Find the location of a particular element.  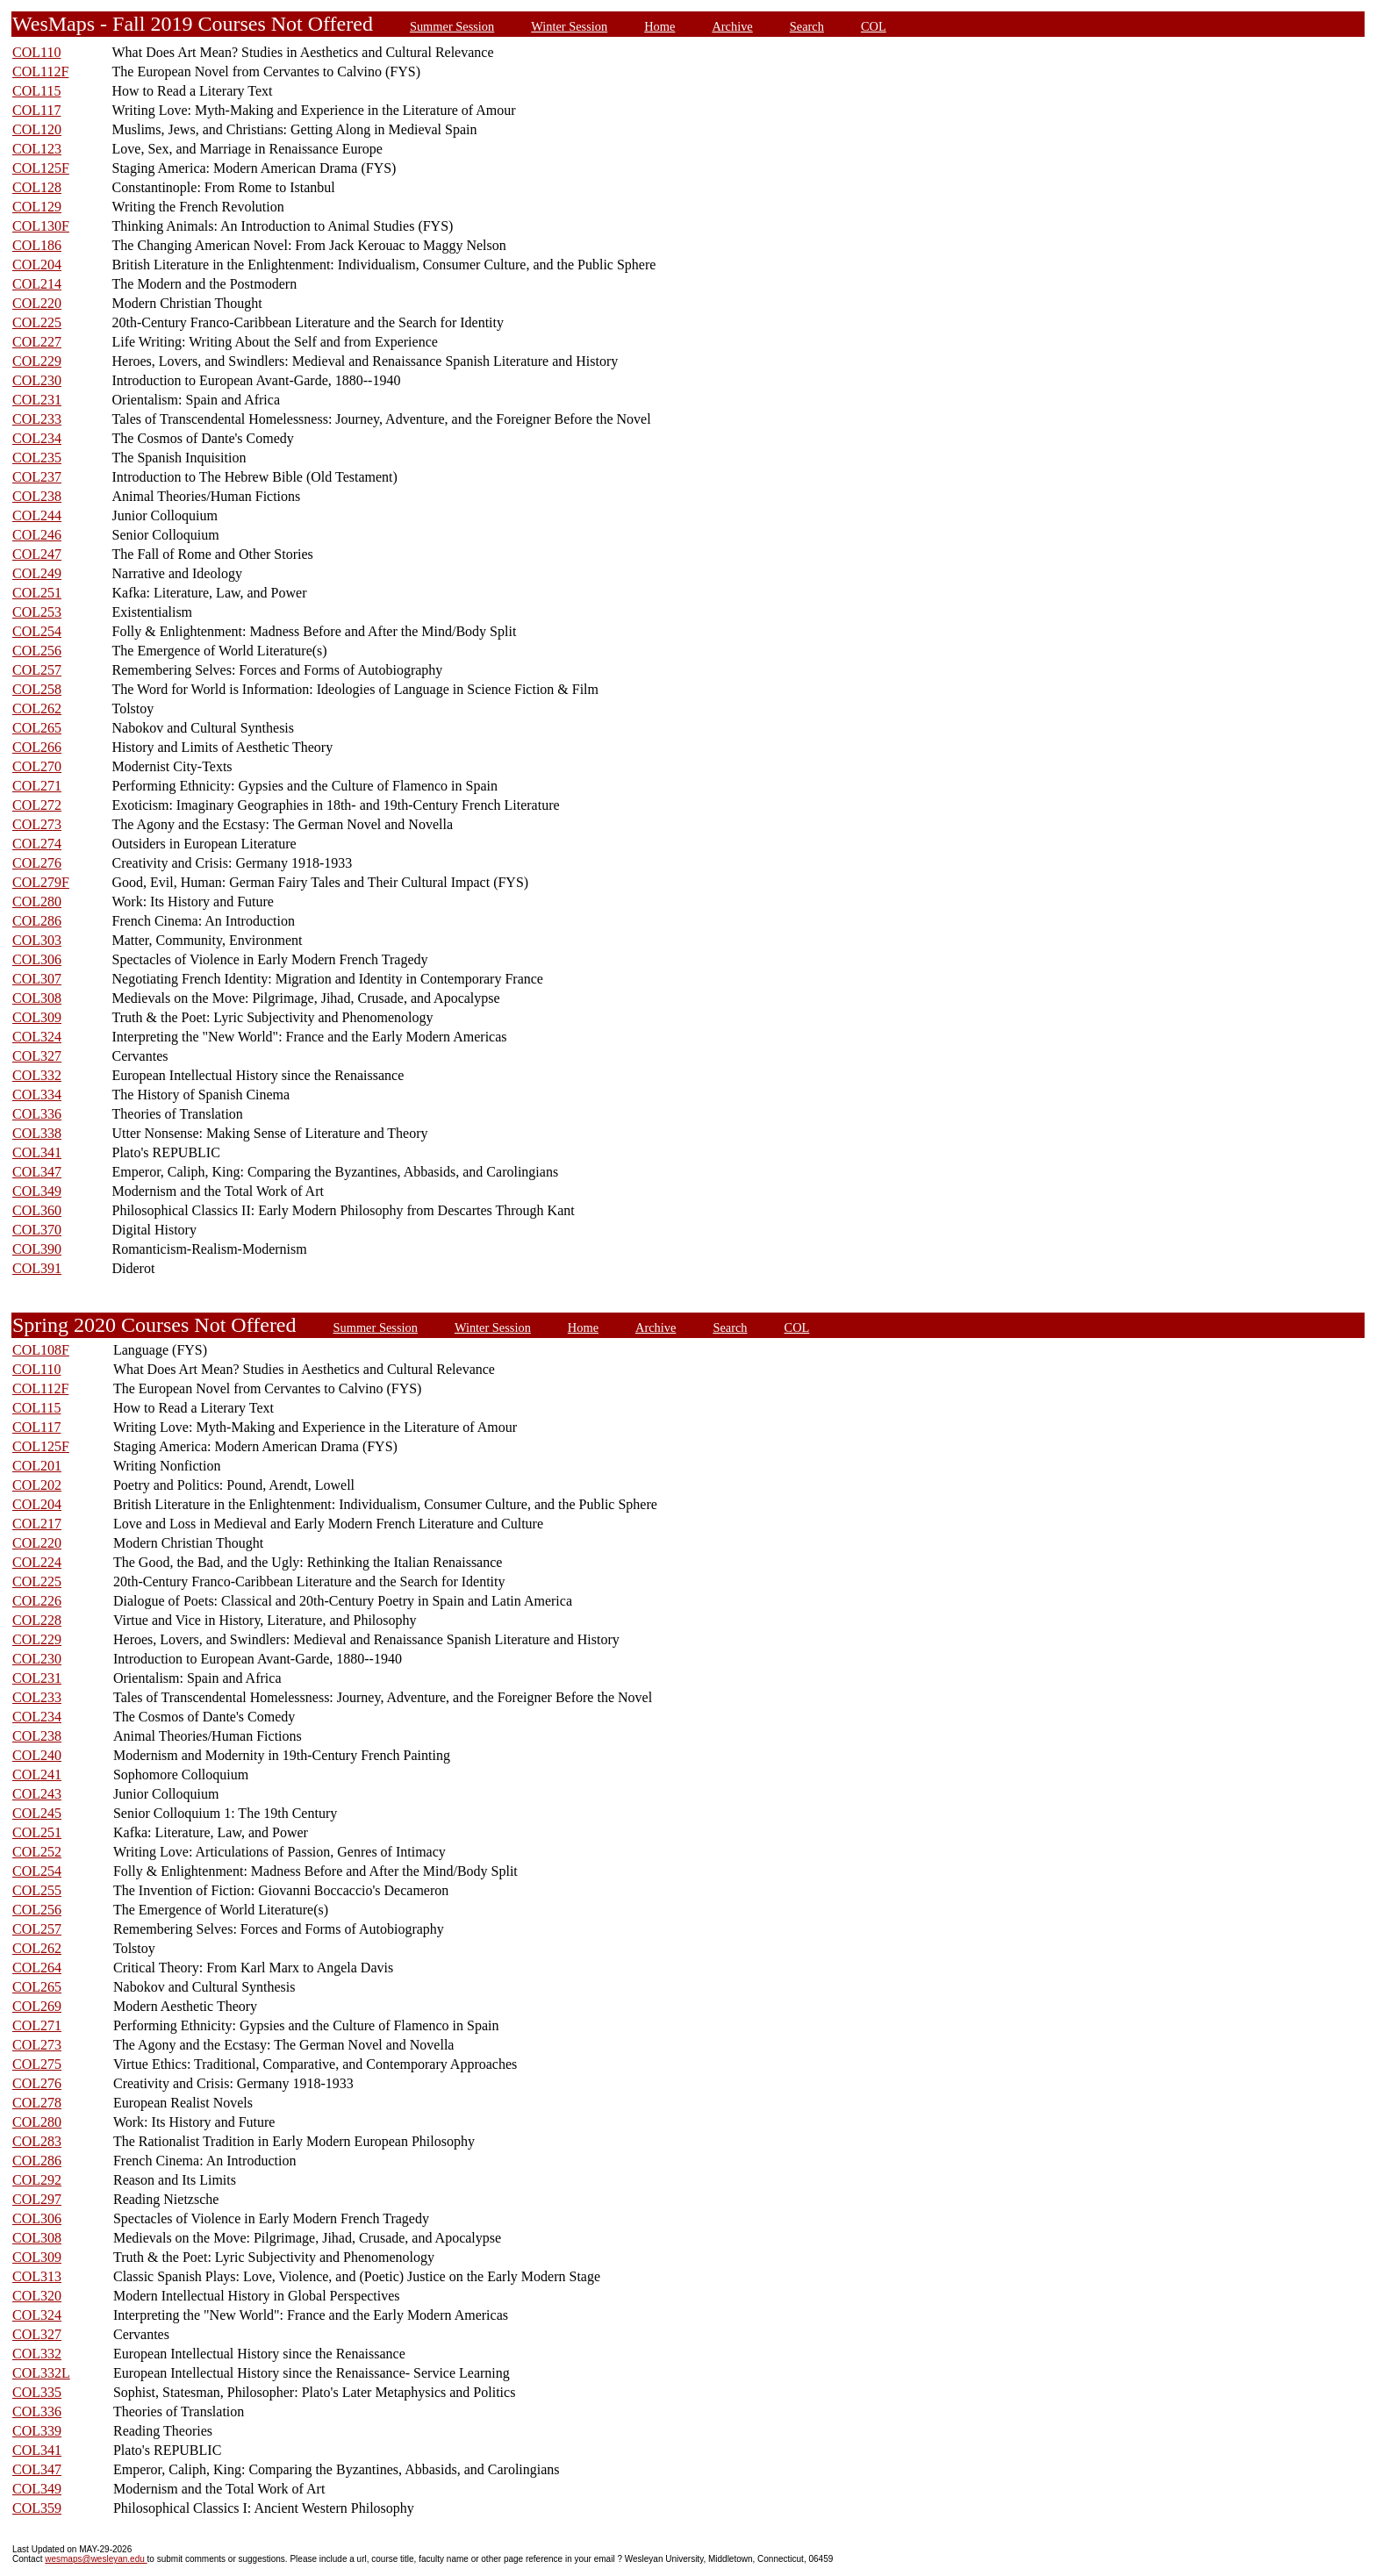

COL308 is located at coordinates (36, 998).